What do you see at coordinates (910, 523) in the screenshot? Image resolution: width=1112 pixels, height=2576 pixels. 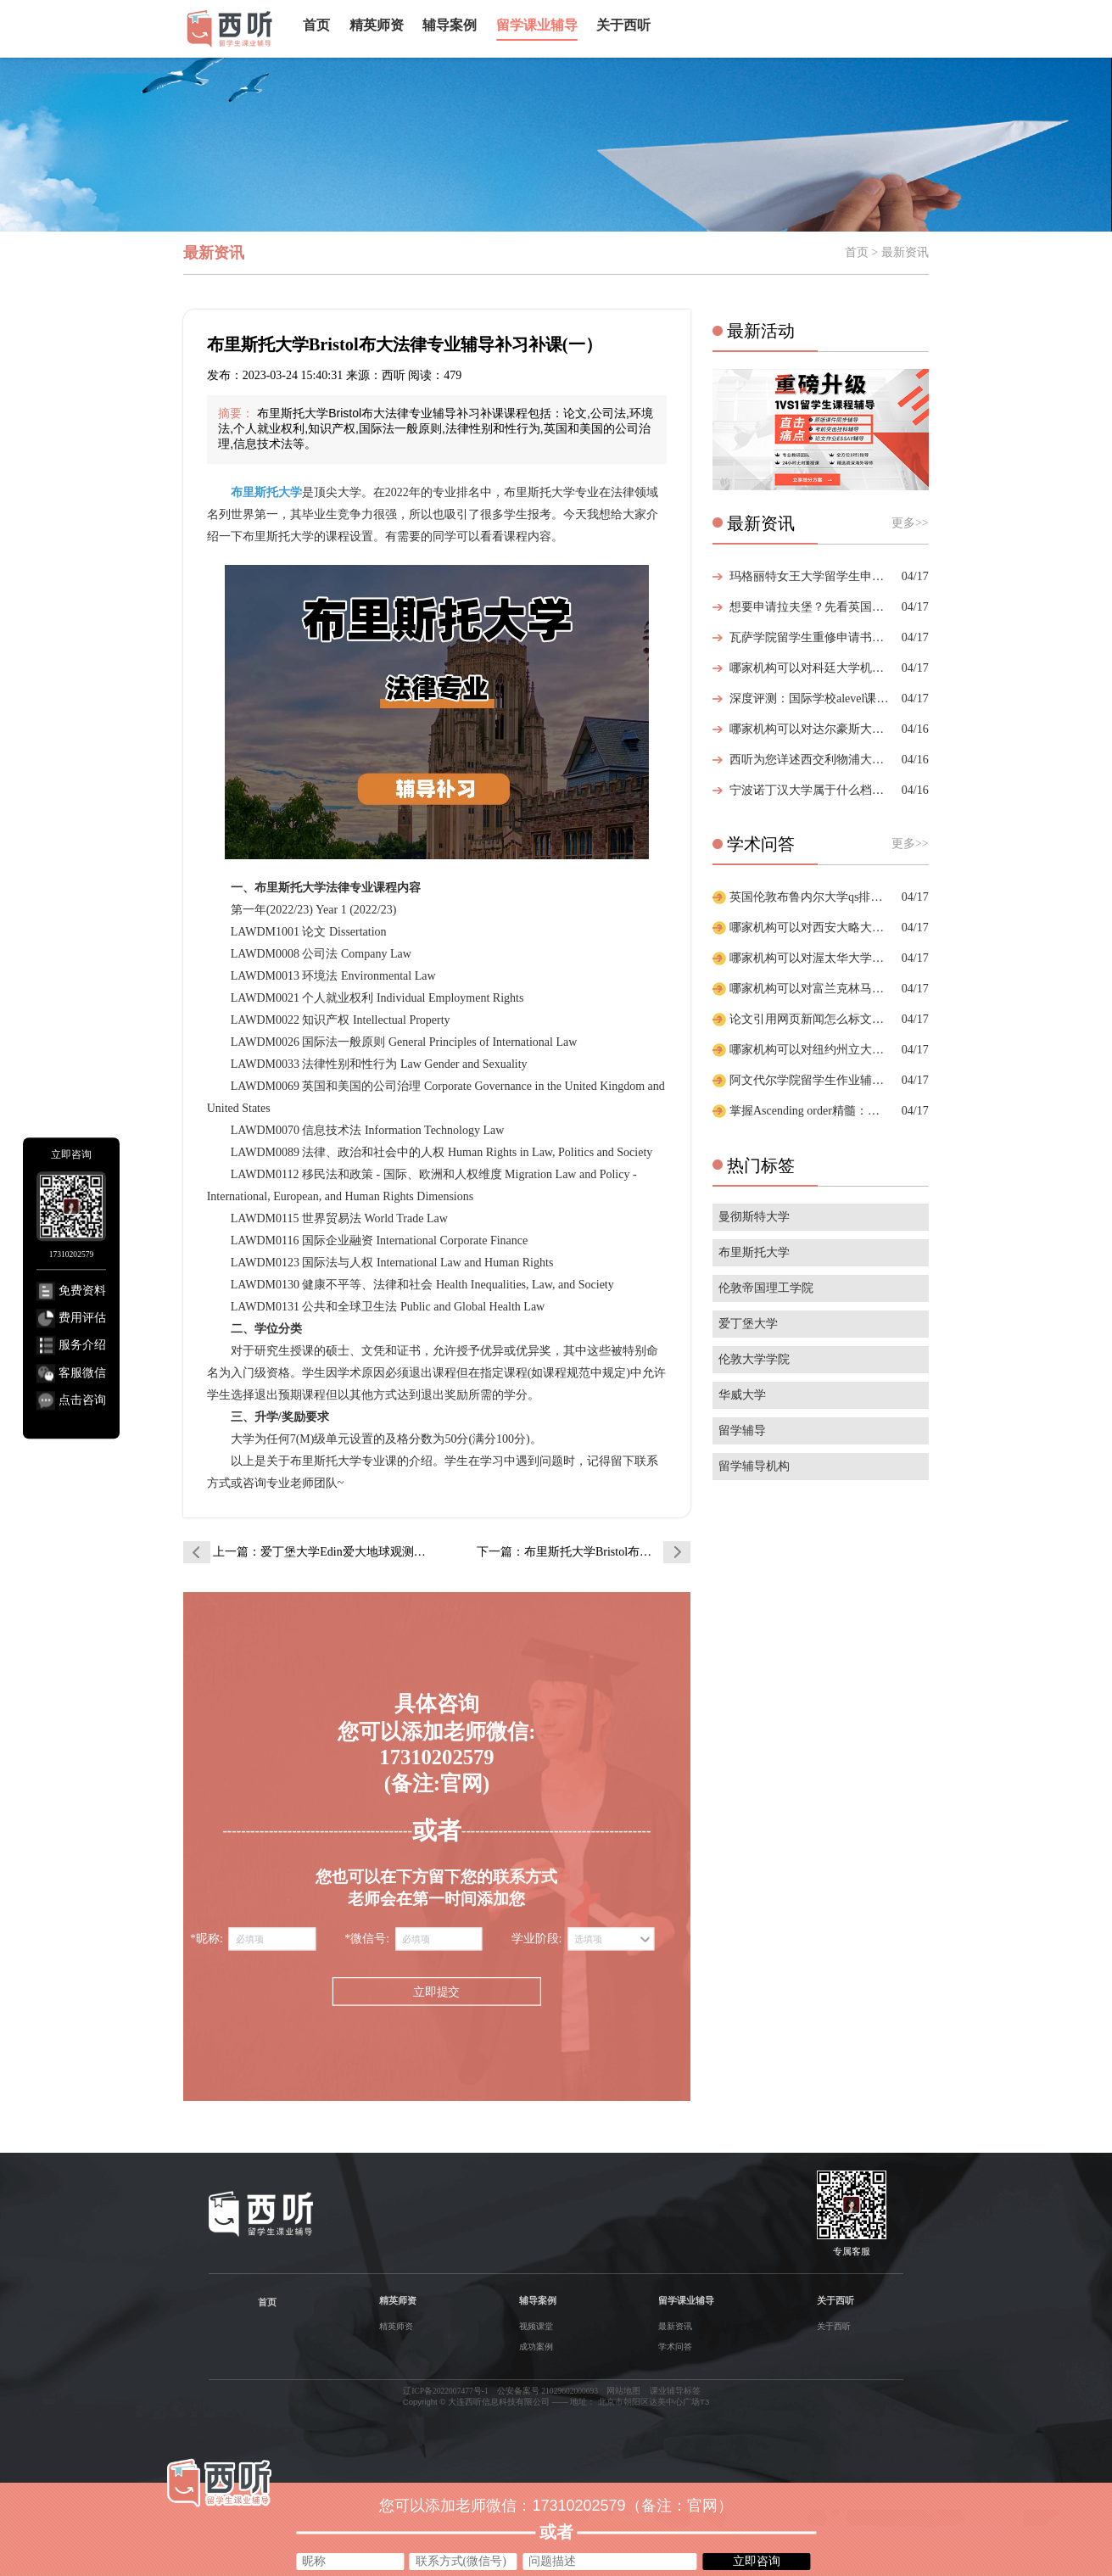 I see `更多>>` at bounding box center [910, 523].